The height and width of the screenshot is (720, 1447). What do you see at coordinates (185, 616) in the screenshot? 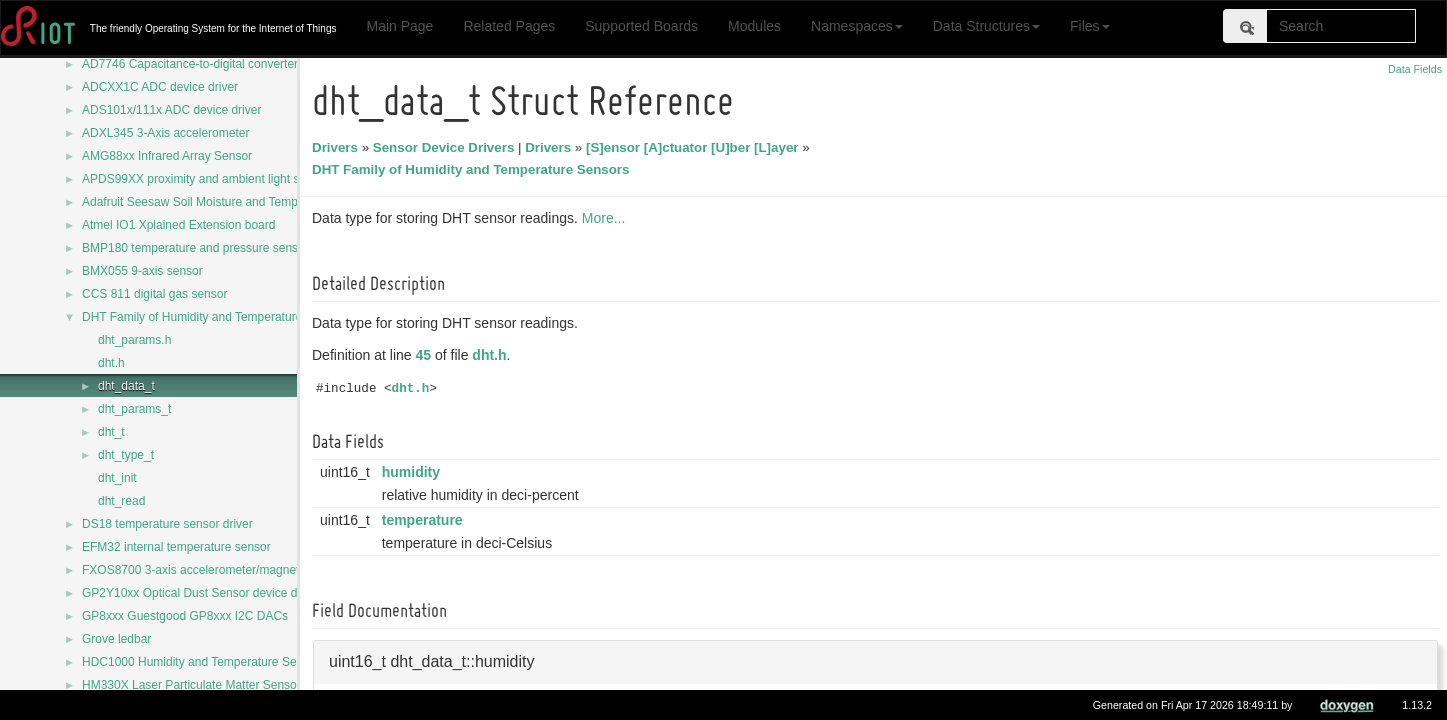
I see `GP8xxx Guestgood GP8xxx I2C DACs` at bounding box center [185, 616].